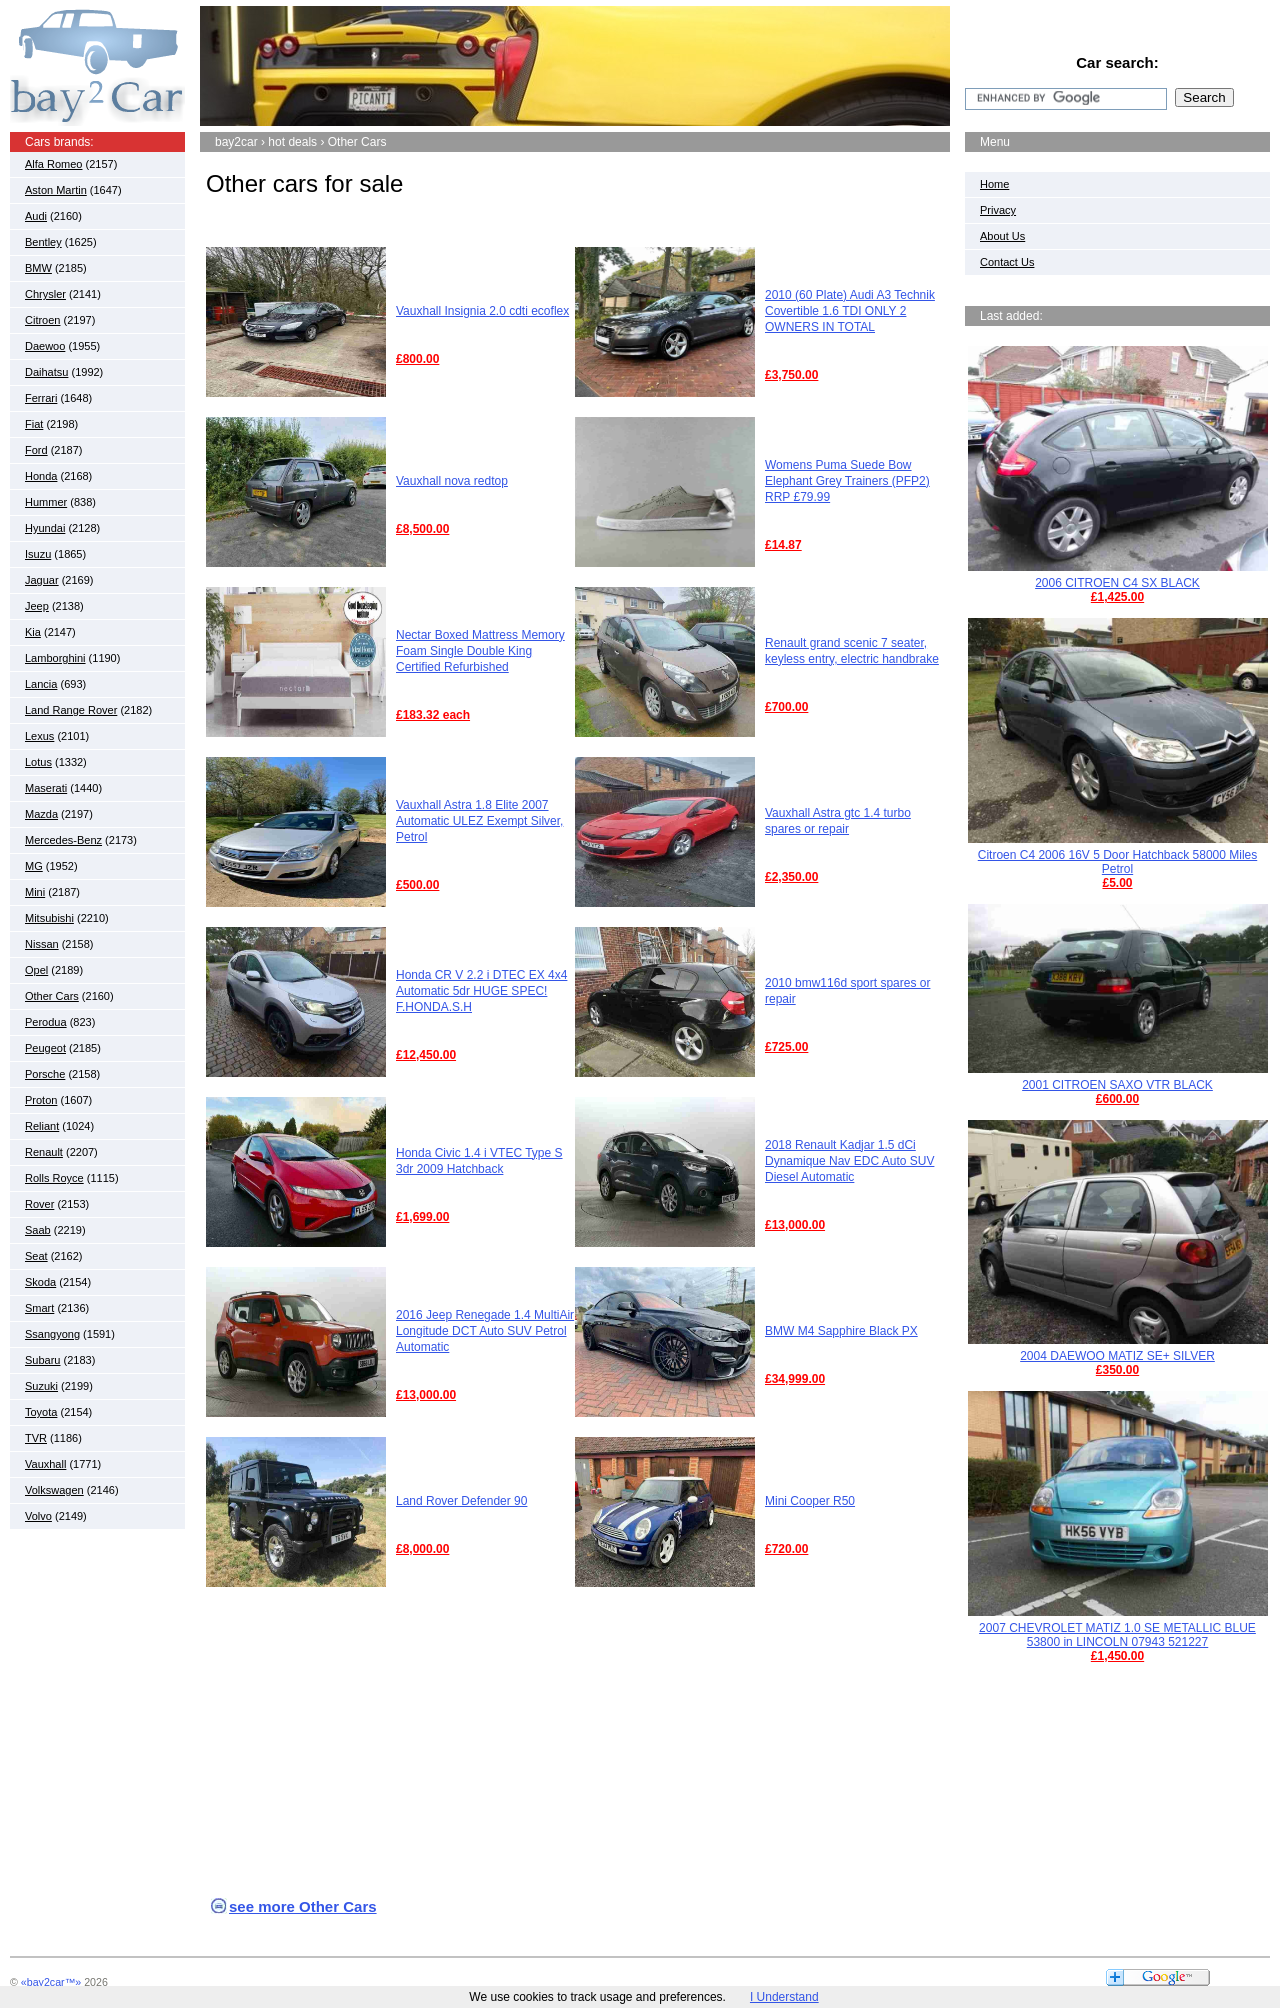  What do you see at coordinates (303, 1906) in the screenshot?
I see `see more Other Cars` at bounding box center [303, 1906].